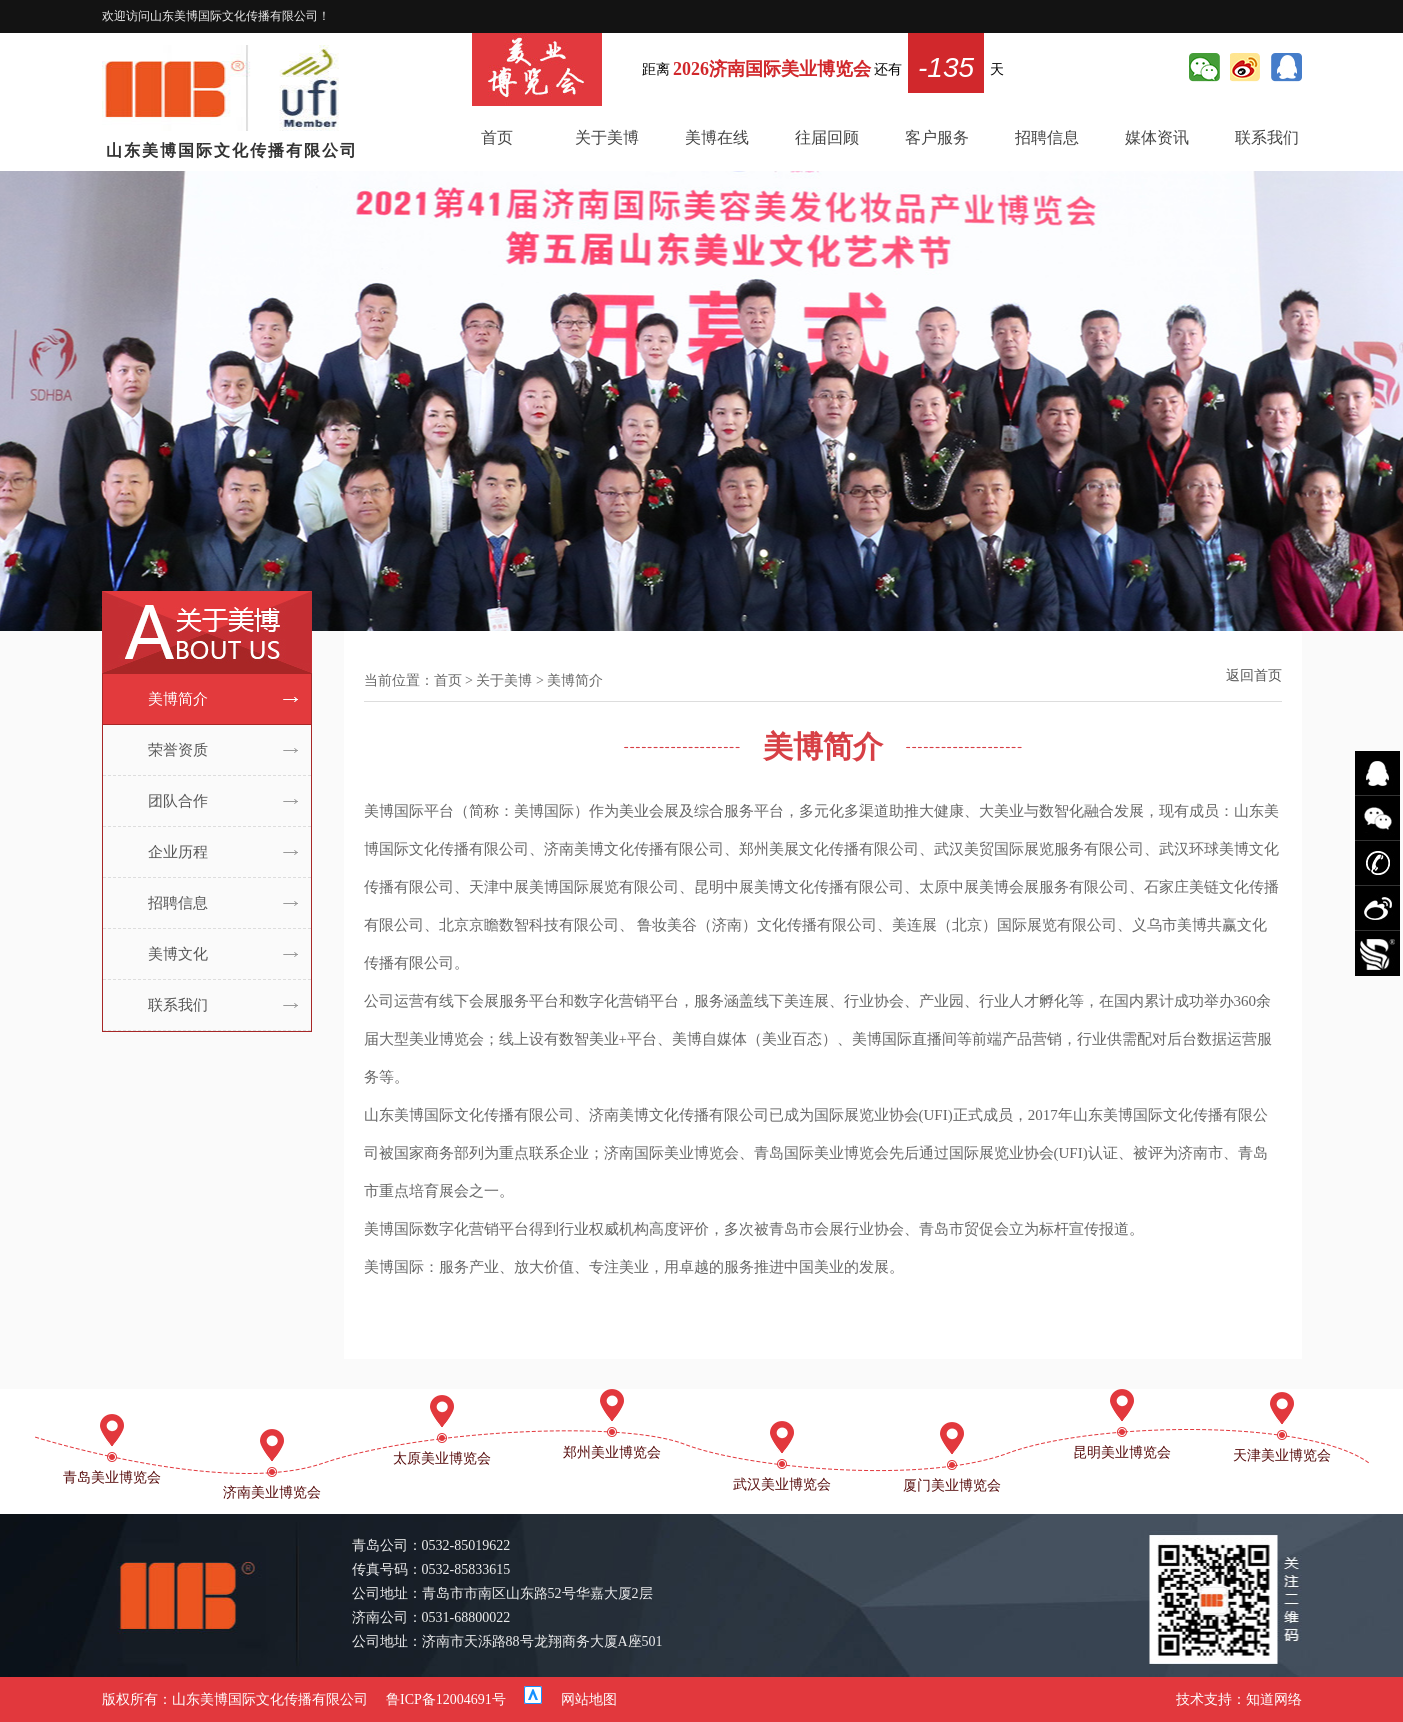 The width and height of the screenshot is (1403, 1722). I want to click on 团队合作, so click(178, 801).